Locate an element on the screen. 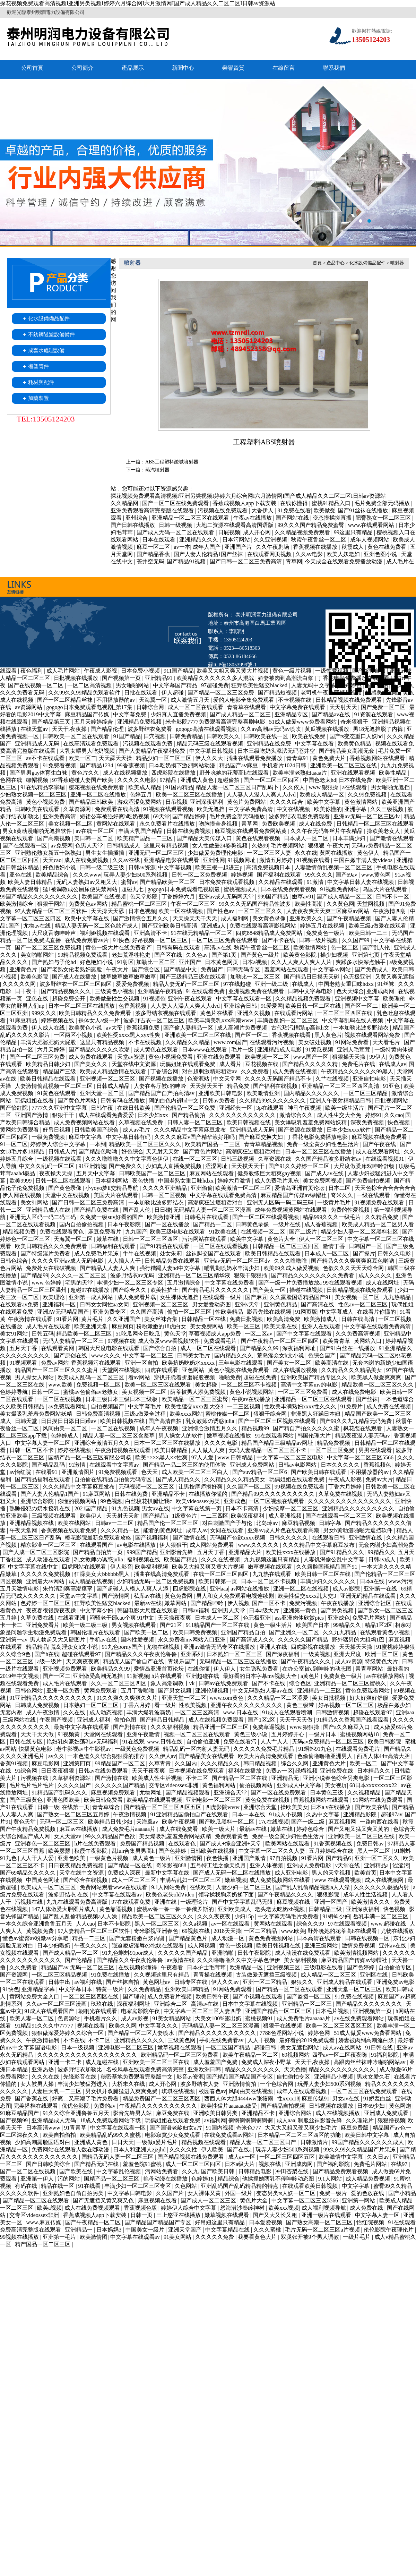 The height and width of the screenshot is (2576, 416). 优优色影院 is located at coordinates (76, 2106).